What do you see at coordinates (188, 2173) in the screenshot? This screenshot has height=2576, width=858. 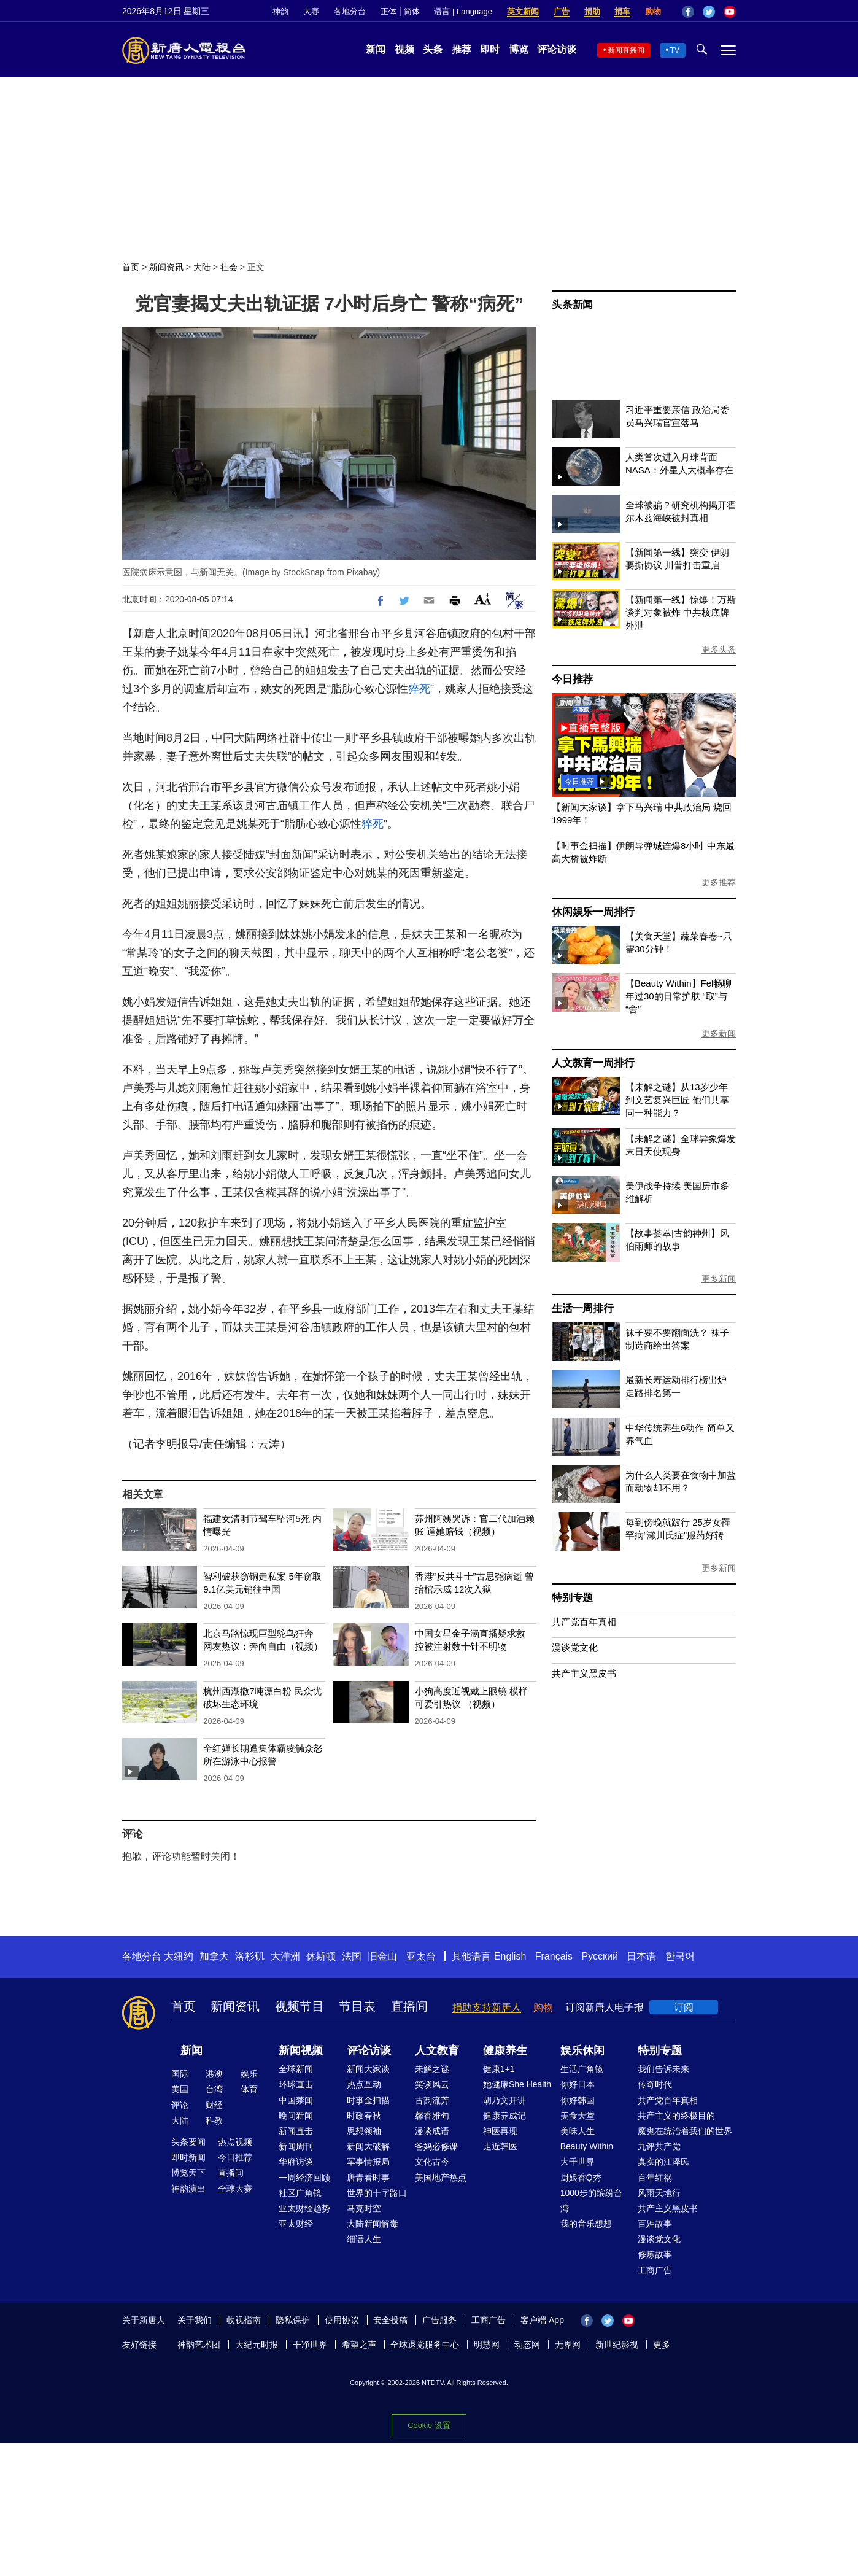 I see `博览天下` at bounding box center [188, 2173].